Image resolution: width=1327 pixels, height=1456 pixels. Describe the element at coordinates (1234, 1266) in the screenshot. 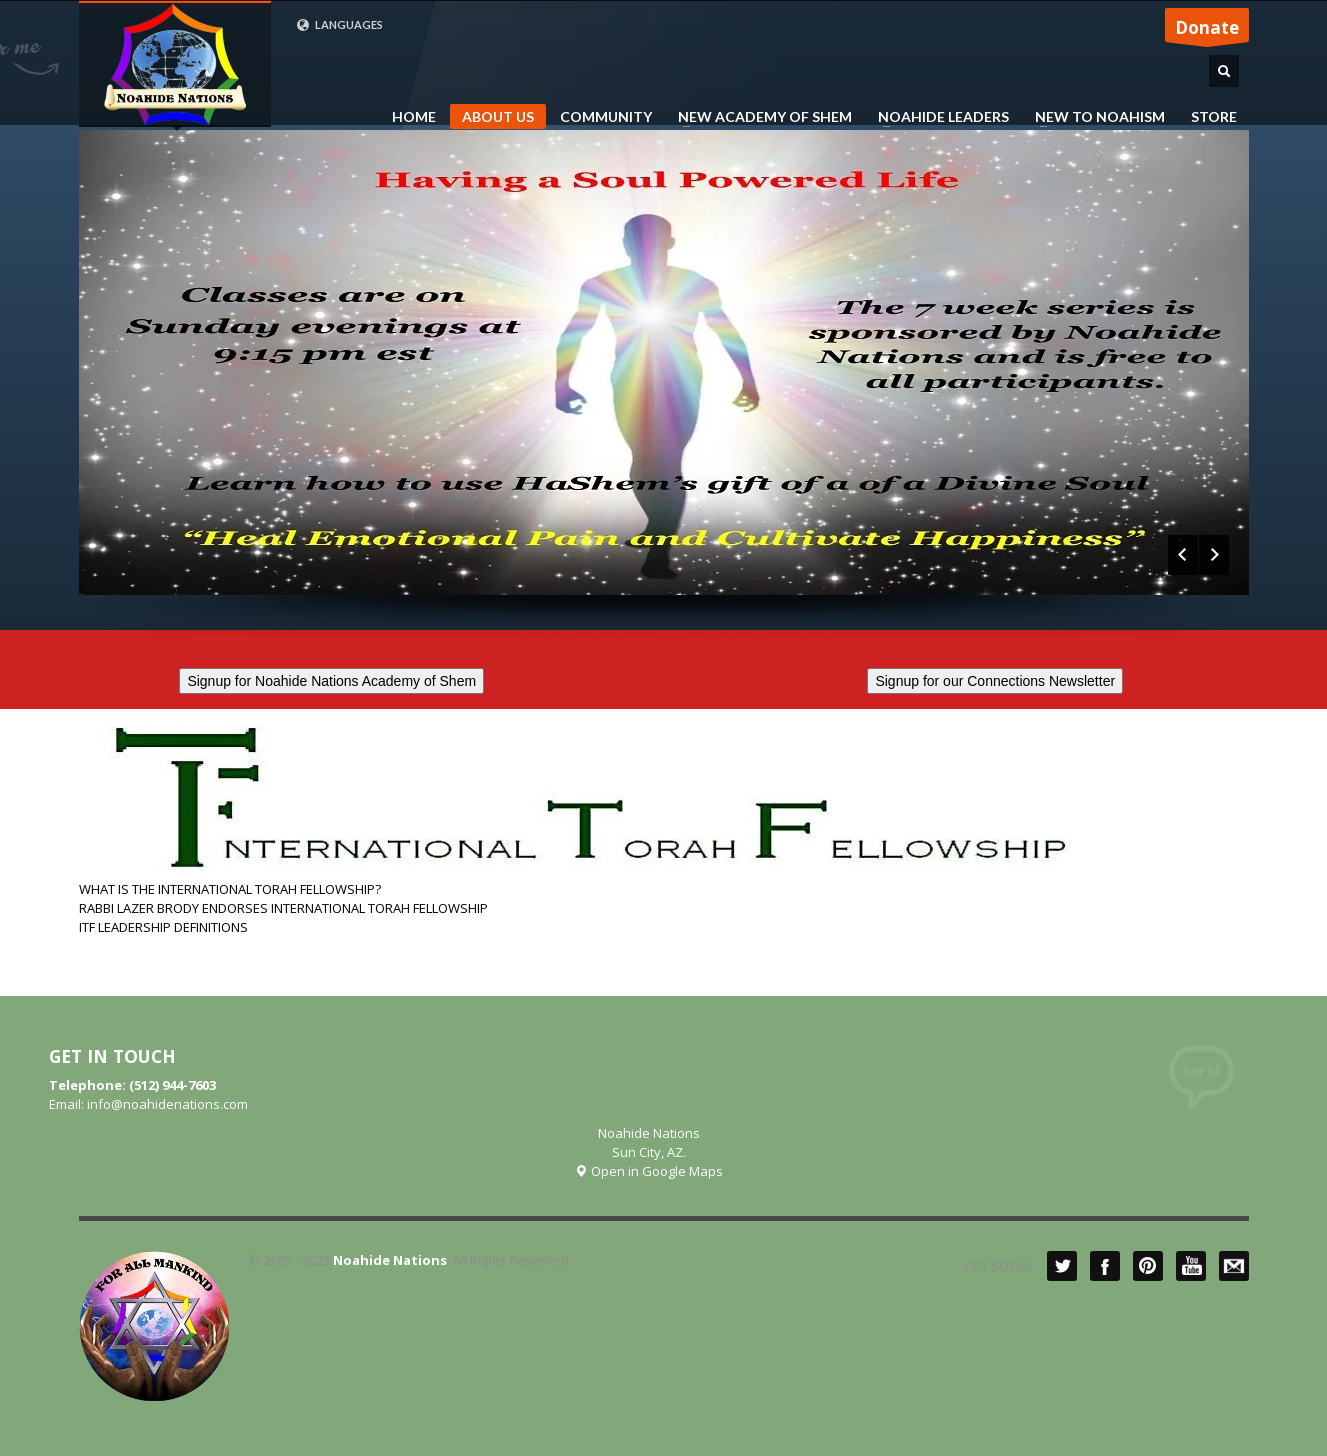

I see `Mail` at that location.